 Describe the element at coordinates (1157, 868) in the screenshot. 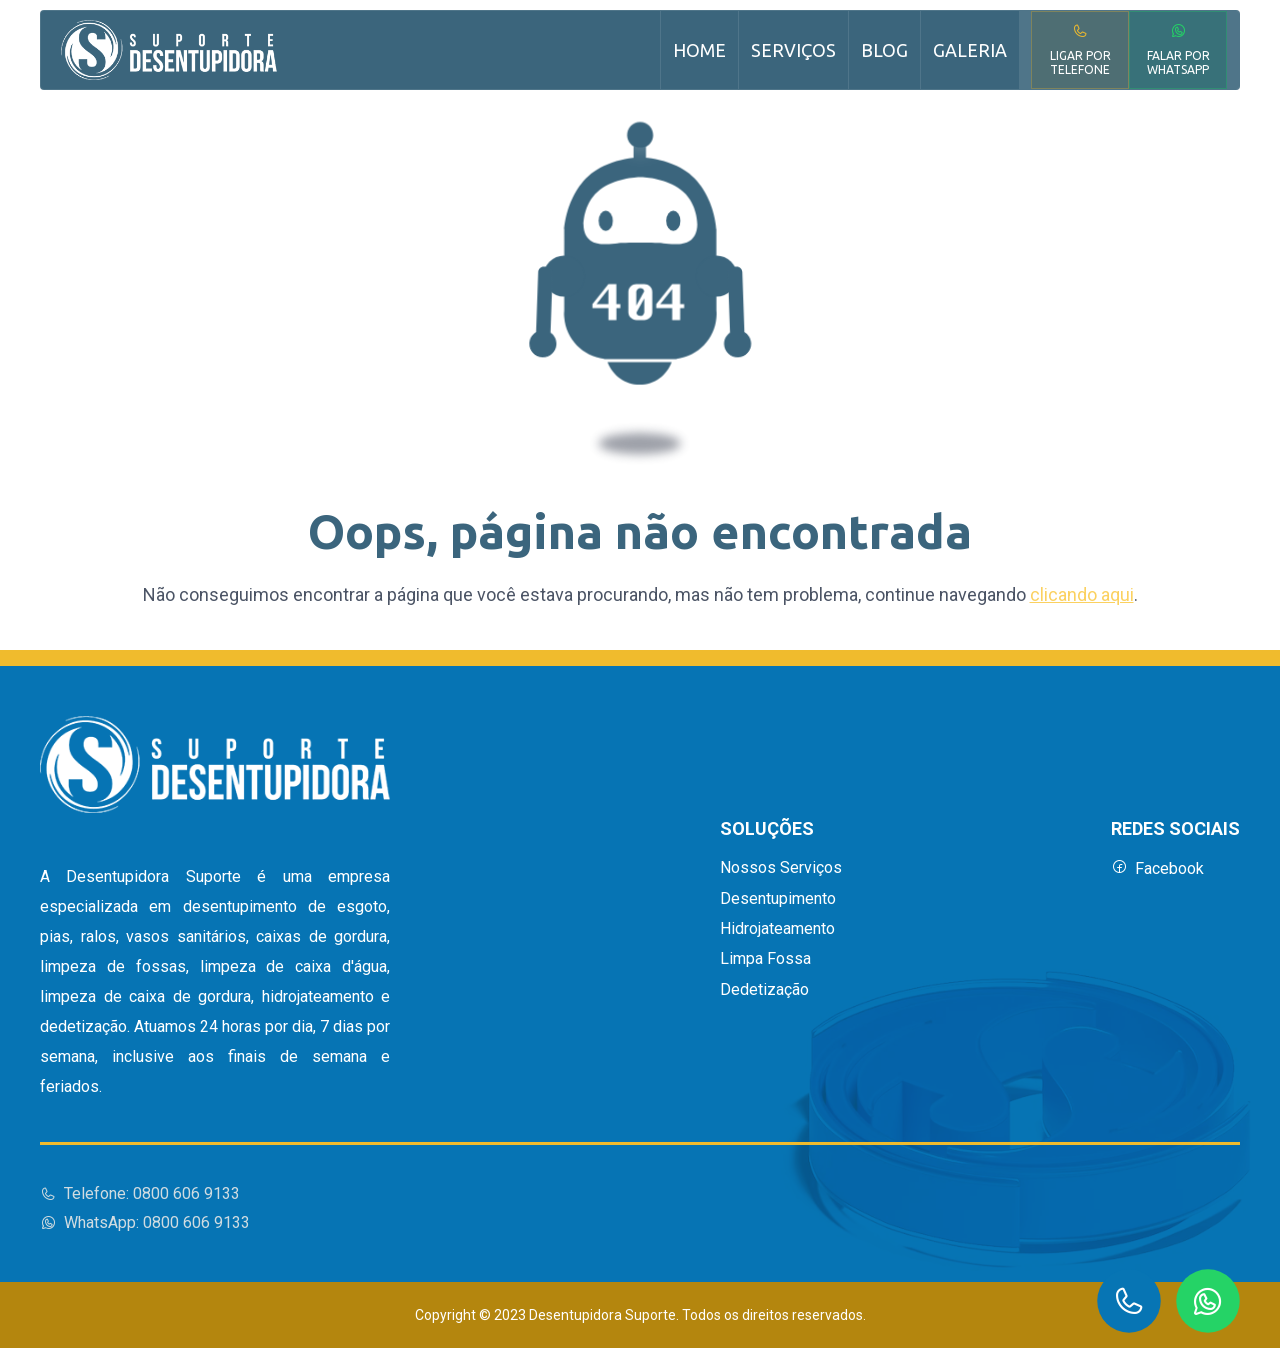

I see `Facebook` at that location.